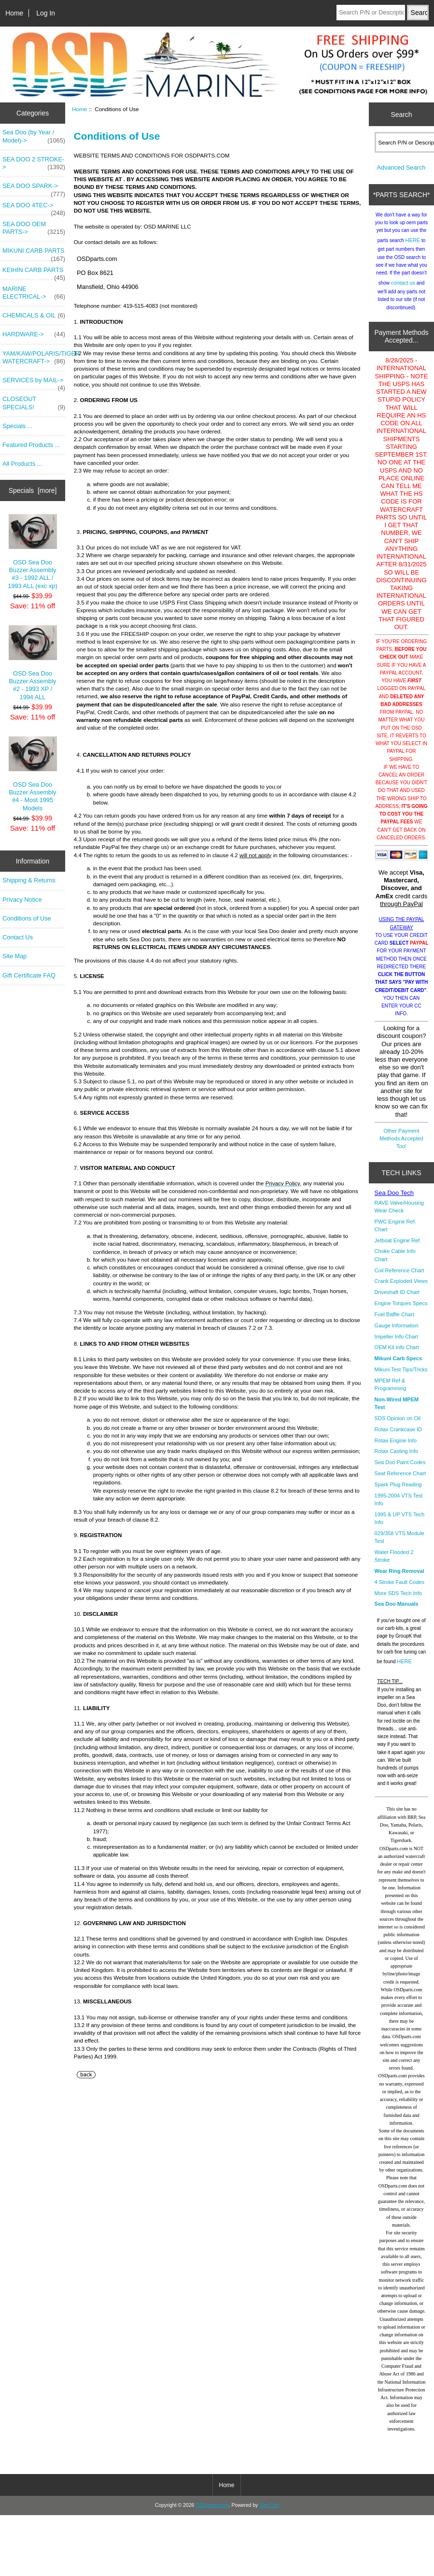  Describe the element at coordinates (398, 1248) in the screenshot. I see `Jetboat Engine Ref.` at that location.